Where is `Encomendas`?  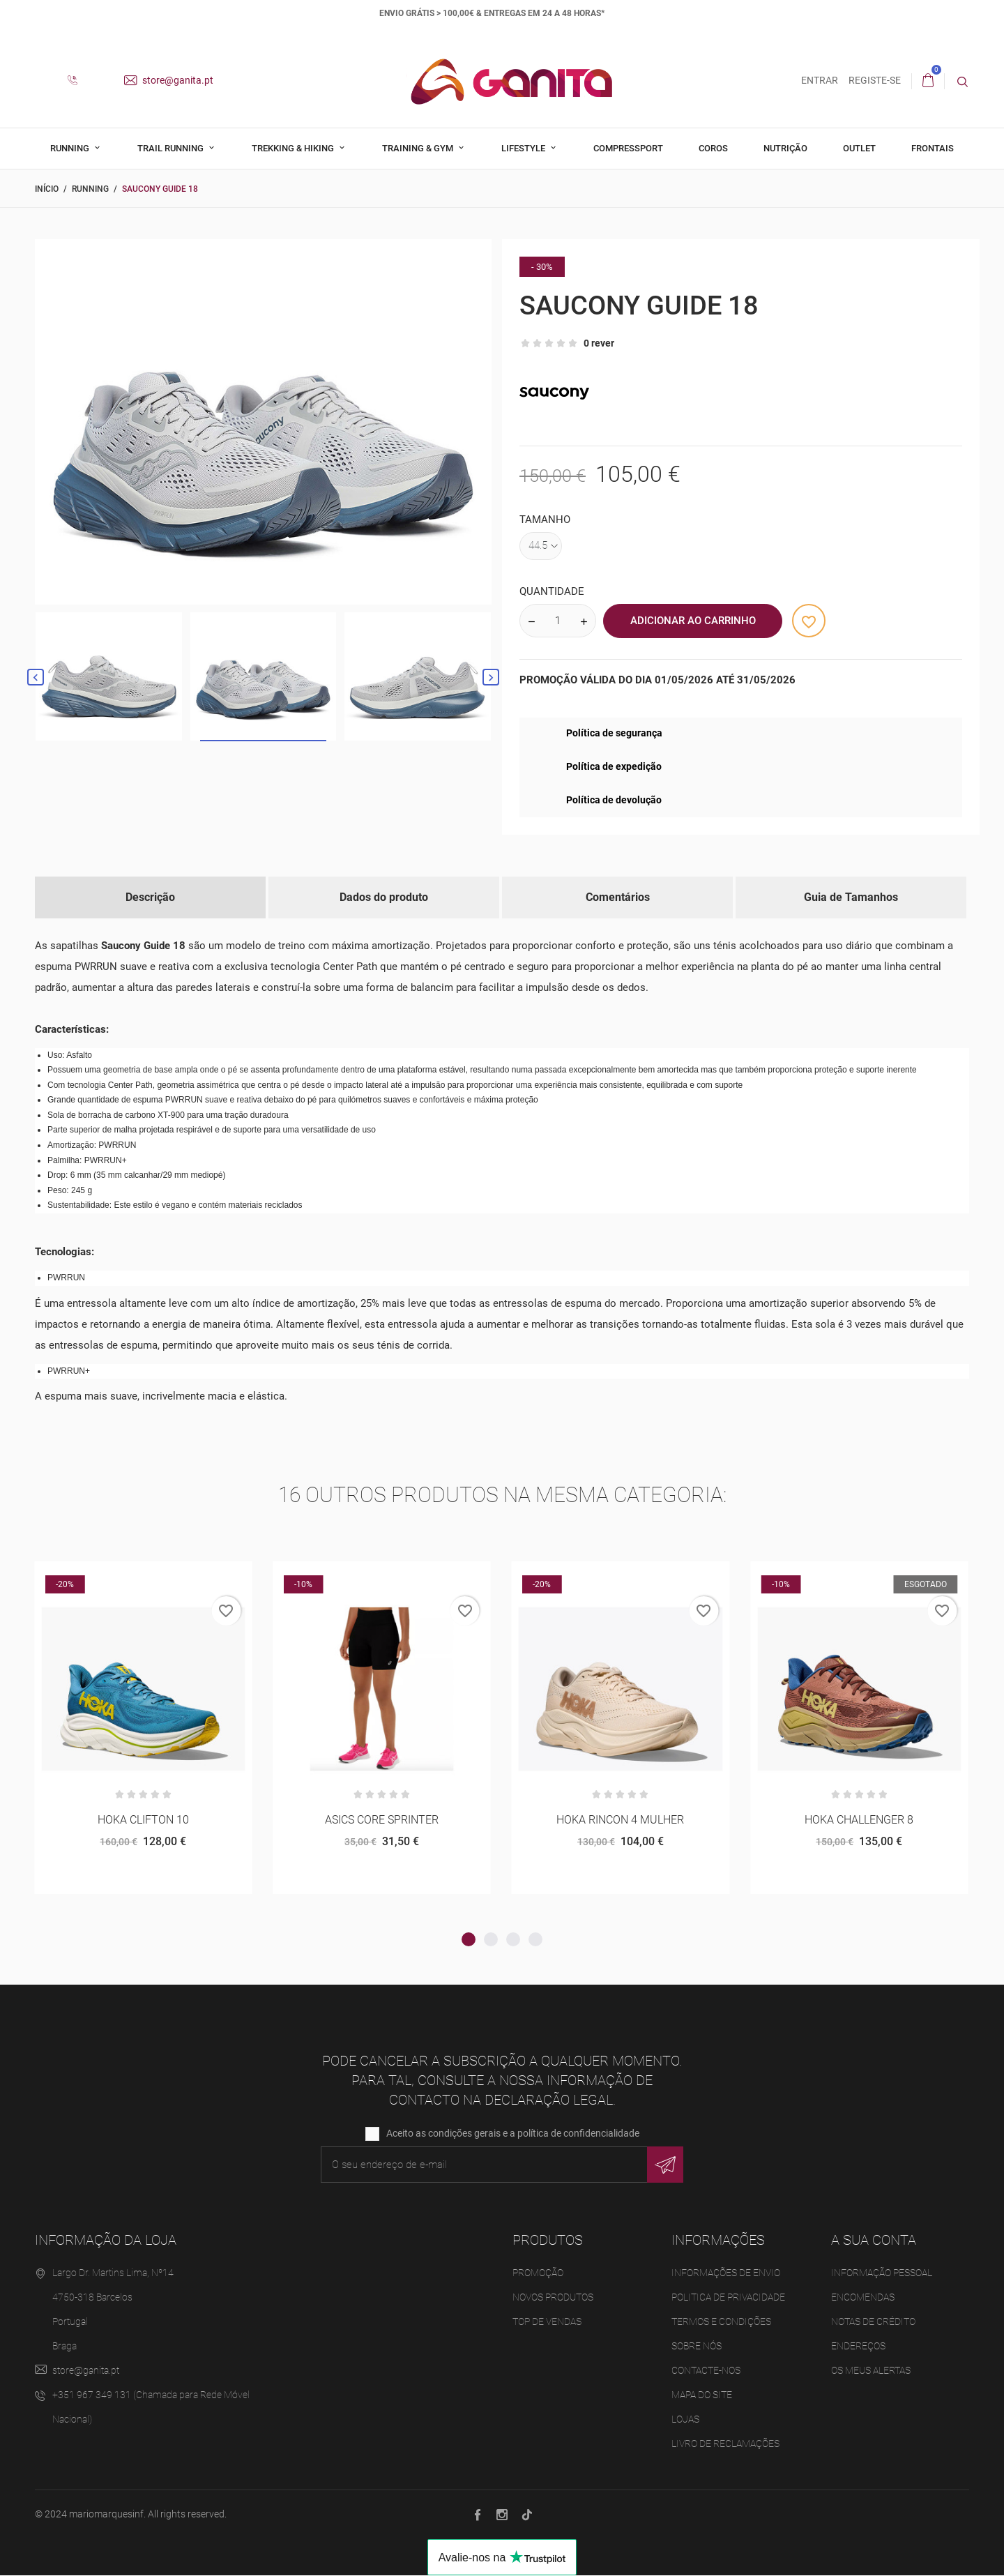
Encomendas is located at coordinates (863, 2298).